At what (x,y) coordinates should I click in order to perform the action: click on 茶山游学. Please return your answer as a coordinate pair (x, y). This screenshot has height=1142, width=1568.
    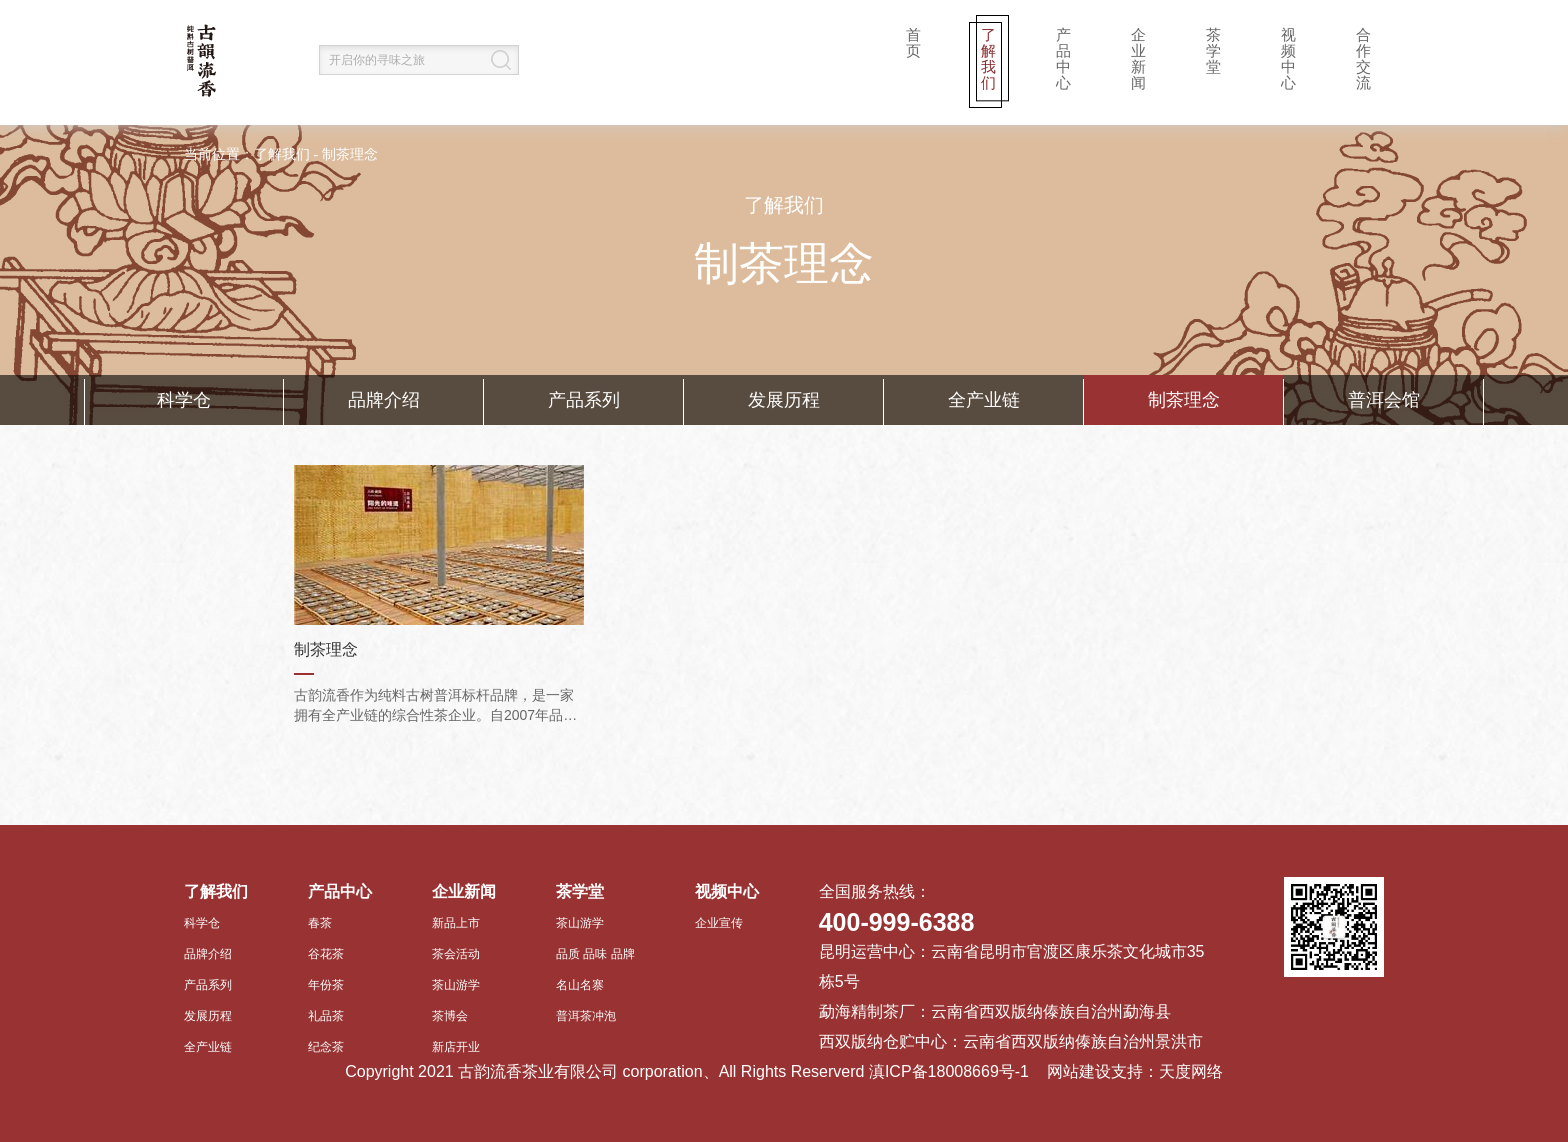
    Looking at the image, I should click on (456, 985).